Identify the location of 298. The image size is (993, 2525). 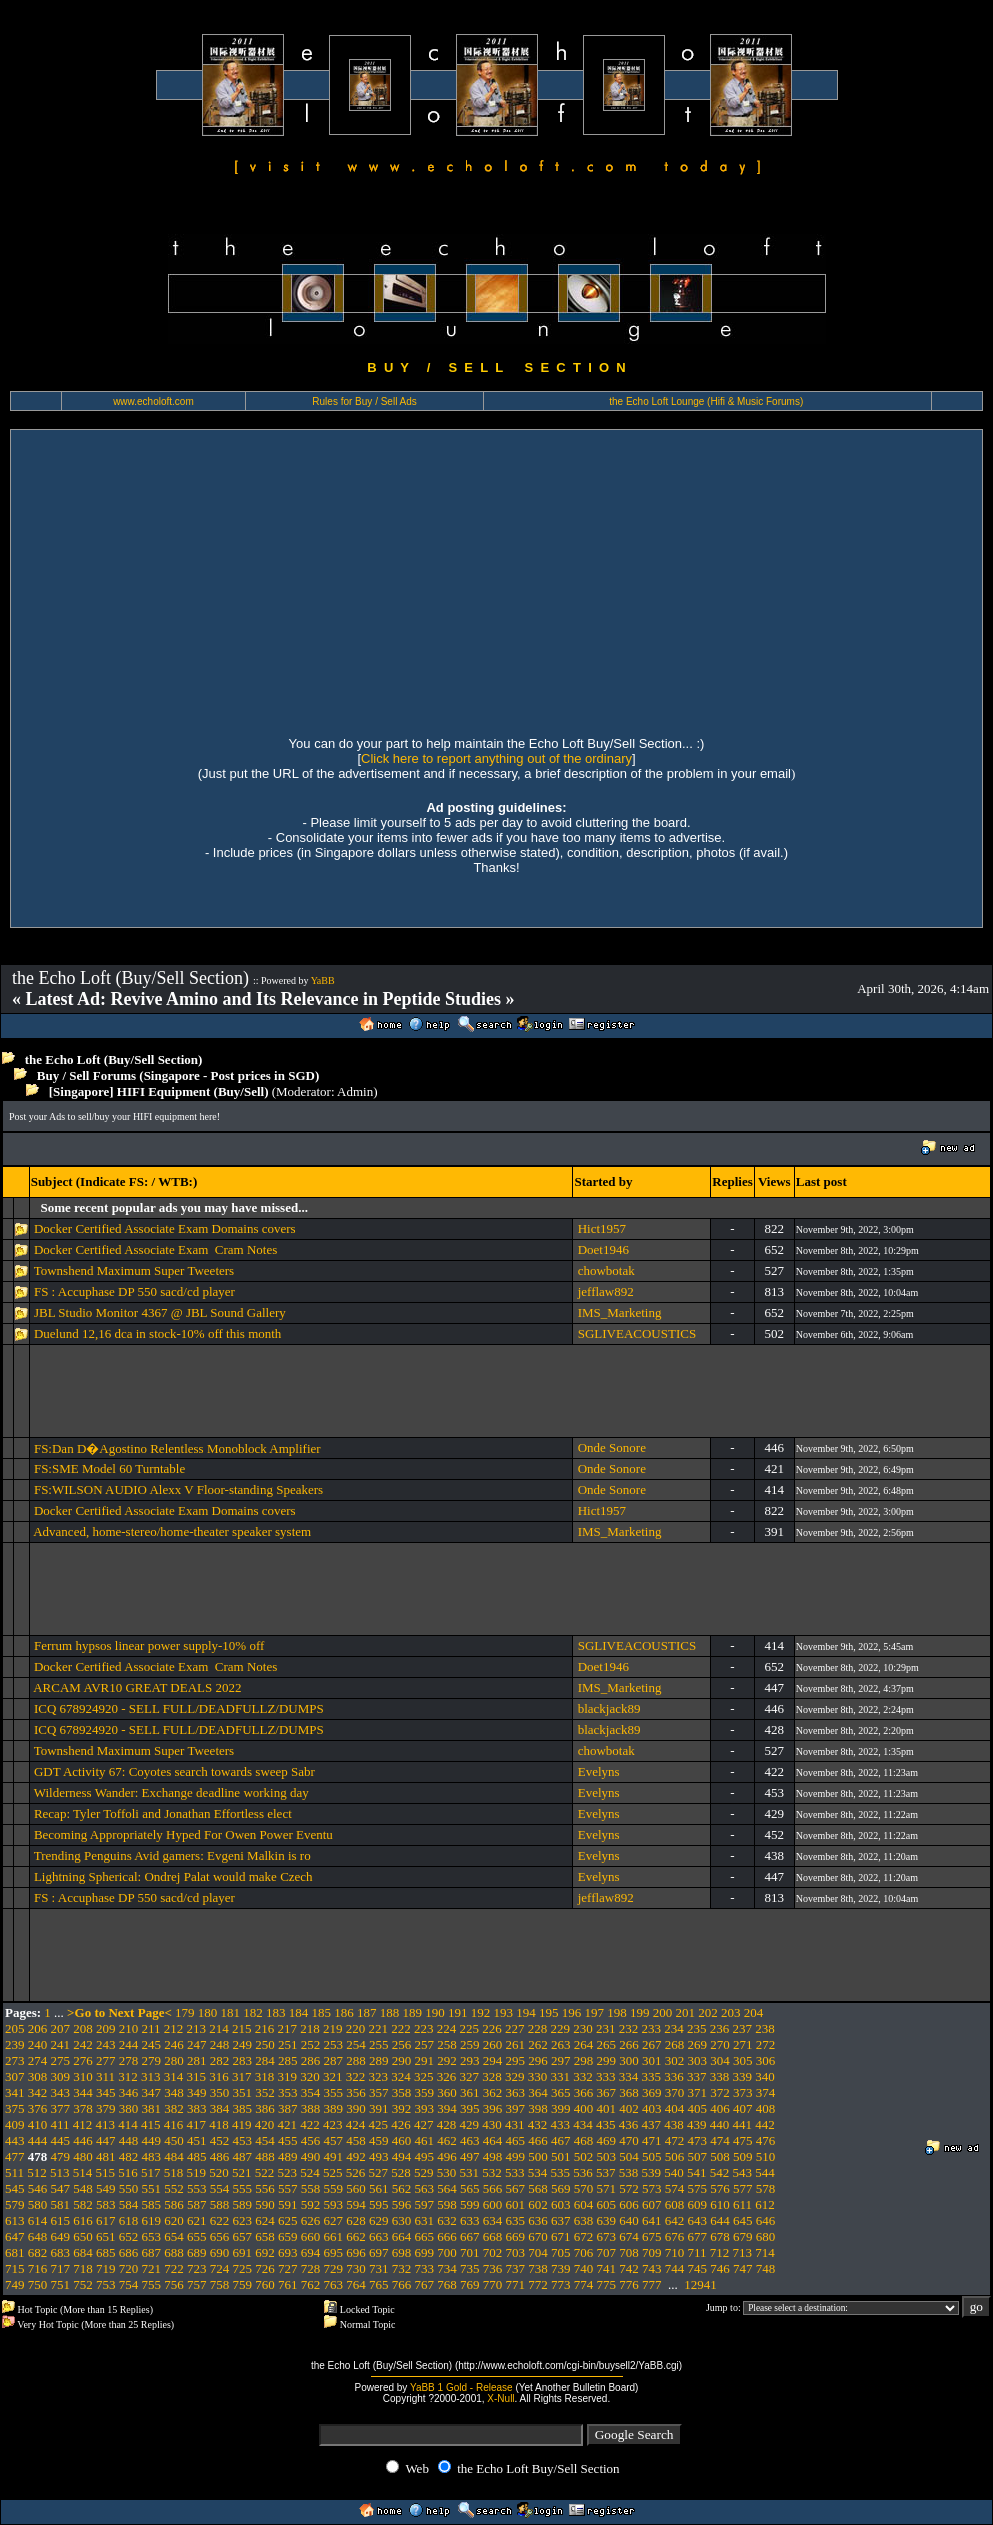
(584, 2060).